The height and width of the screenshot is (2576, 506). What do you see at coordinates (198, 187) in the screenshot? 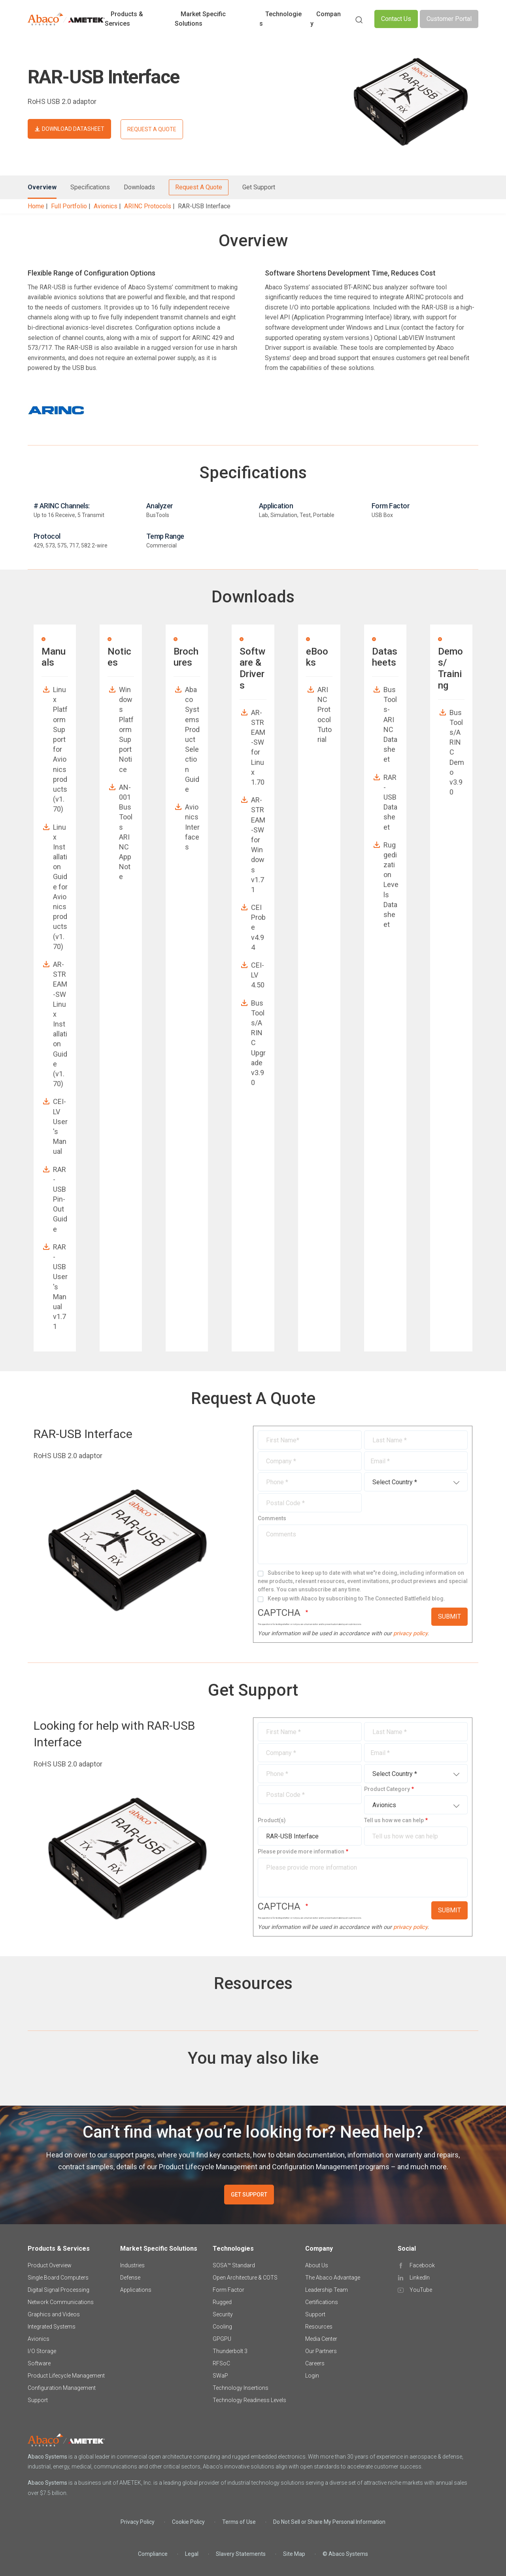
I see `Request A Quote` at bounding box center [198, 187].